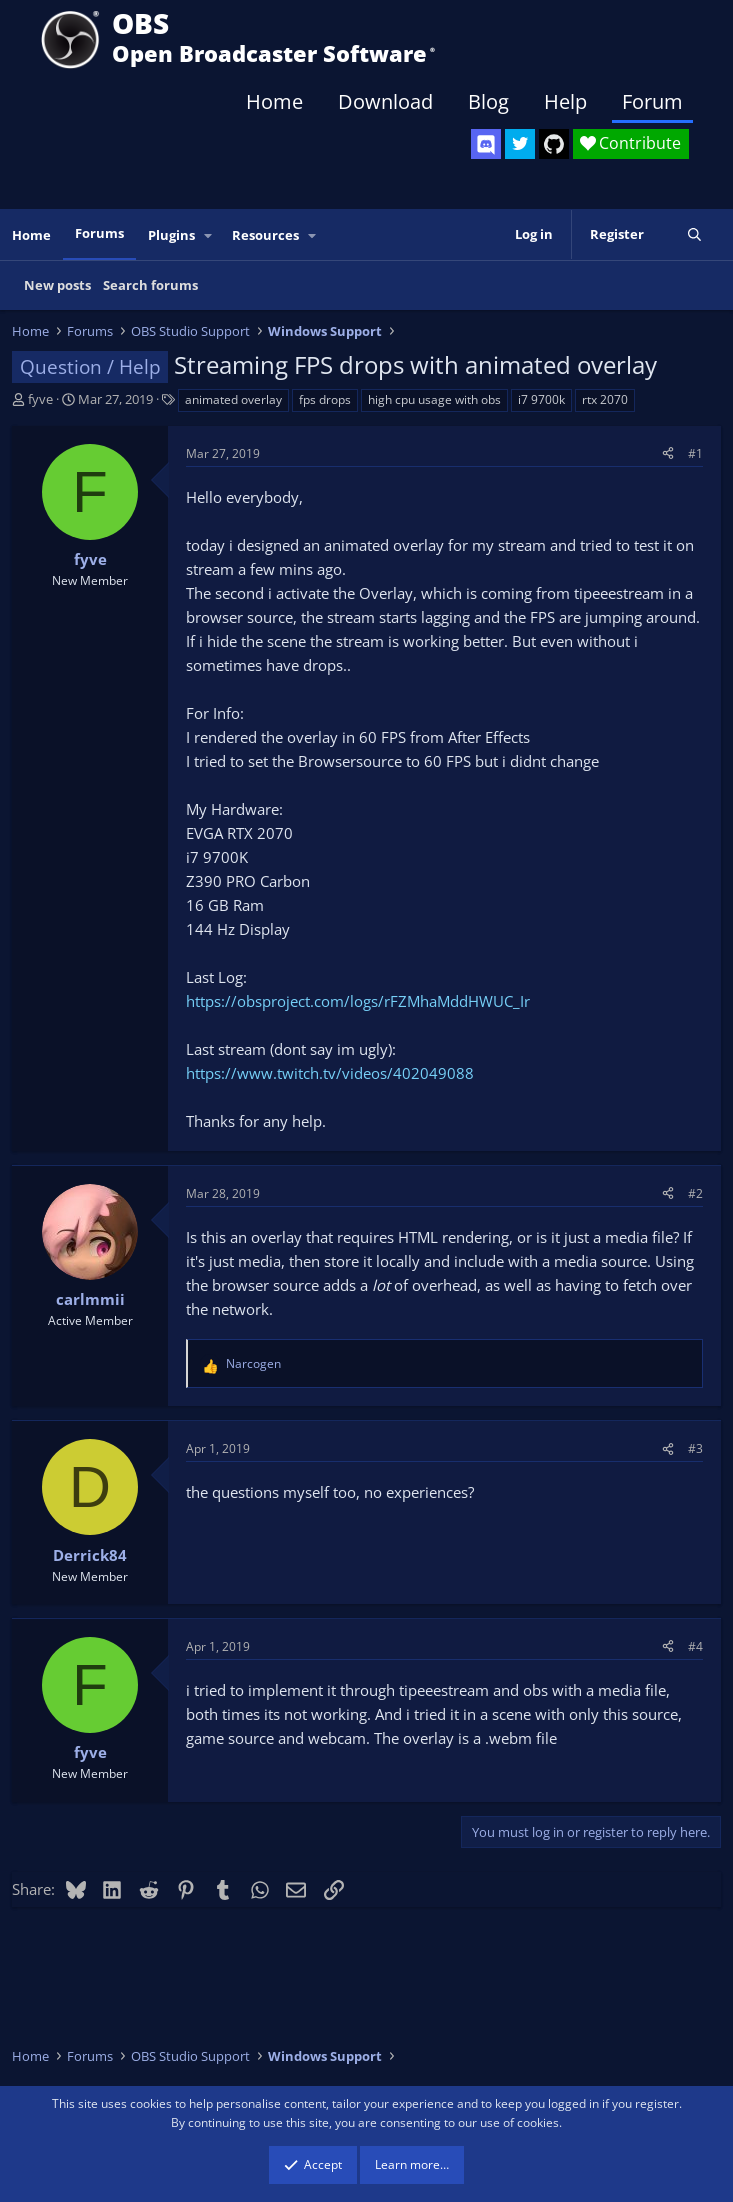 The image size is (733, 2202). I want to click on Forums, so click(99, 233).